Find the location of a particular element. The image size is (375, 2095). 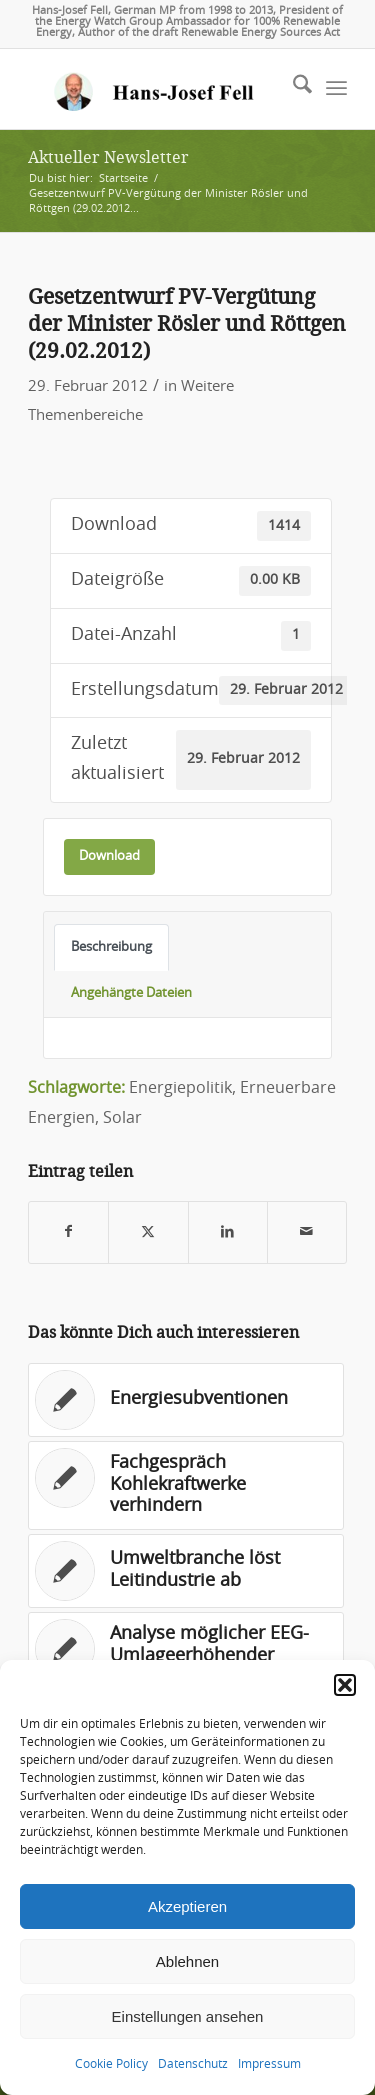

[Link zu: Analyse möglicher EEG-Umlageerhöhender Faktoren] is located at coordinates (186, 1656).